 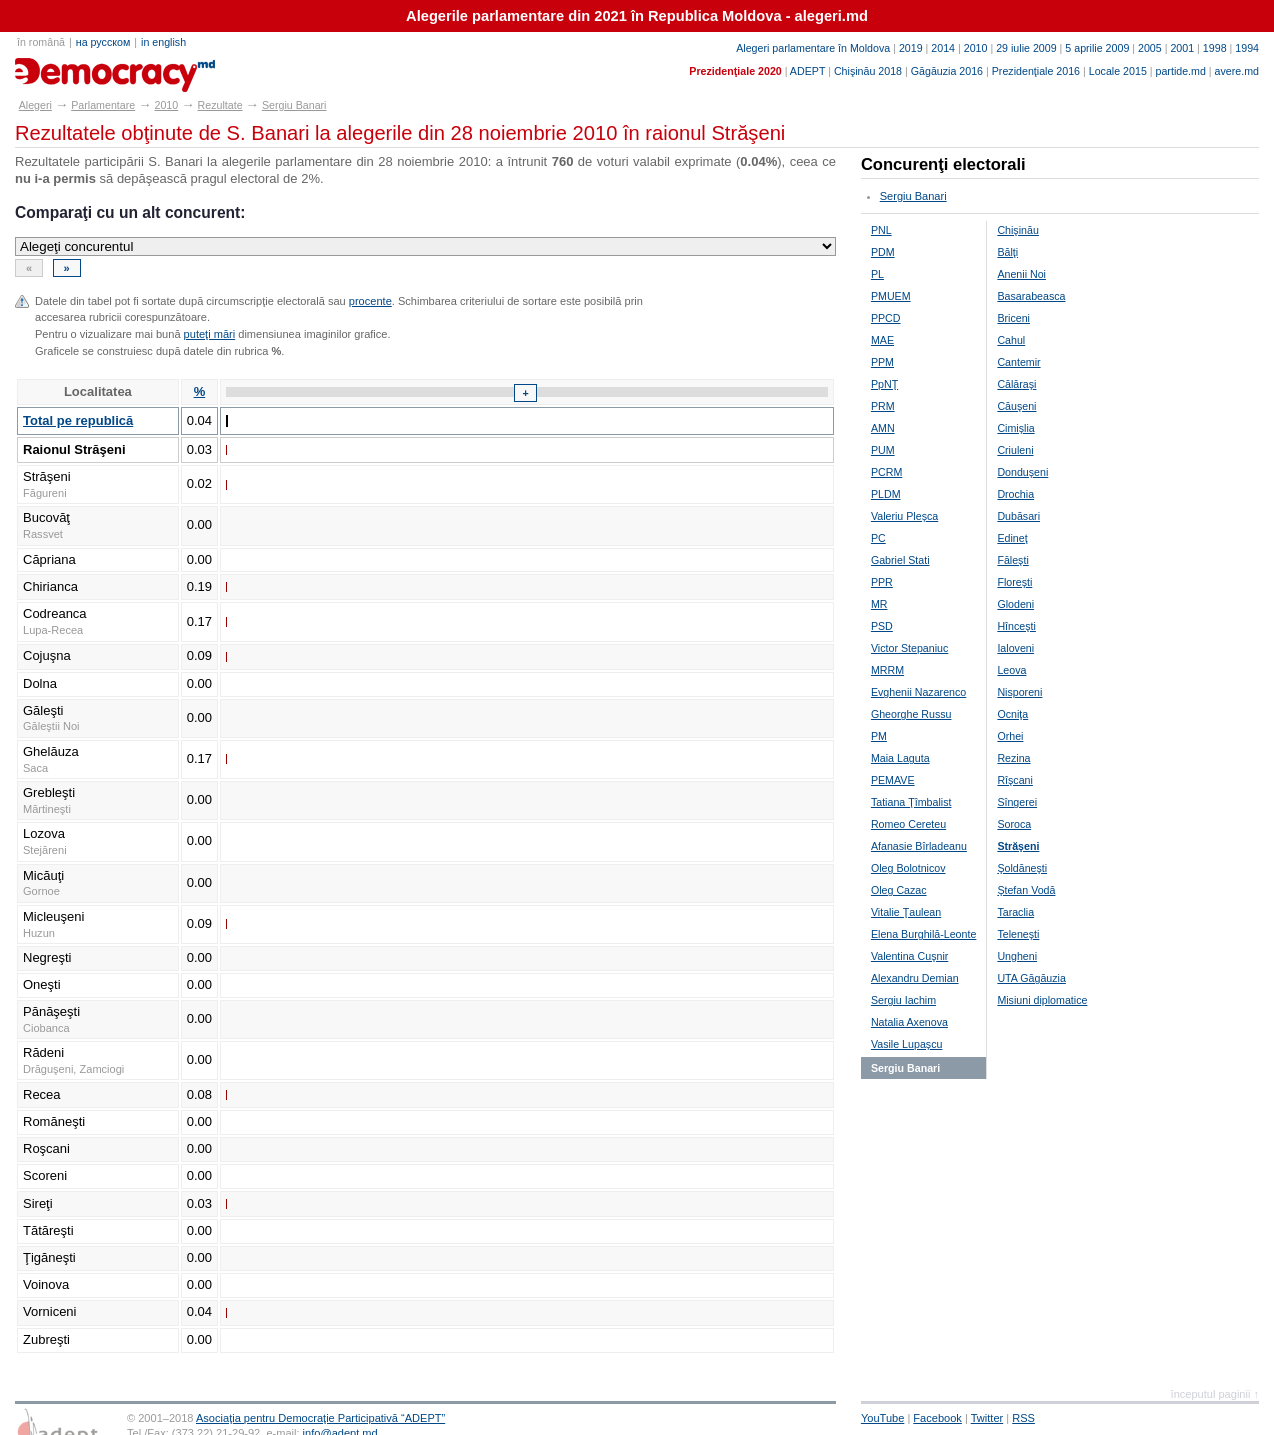 I want to click on Cantemir, so click(x=1018, y=362).